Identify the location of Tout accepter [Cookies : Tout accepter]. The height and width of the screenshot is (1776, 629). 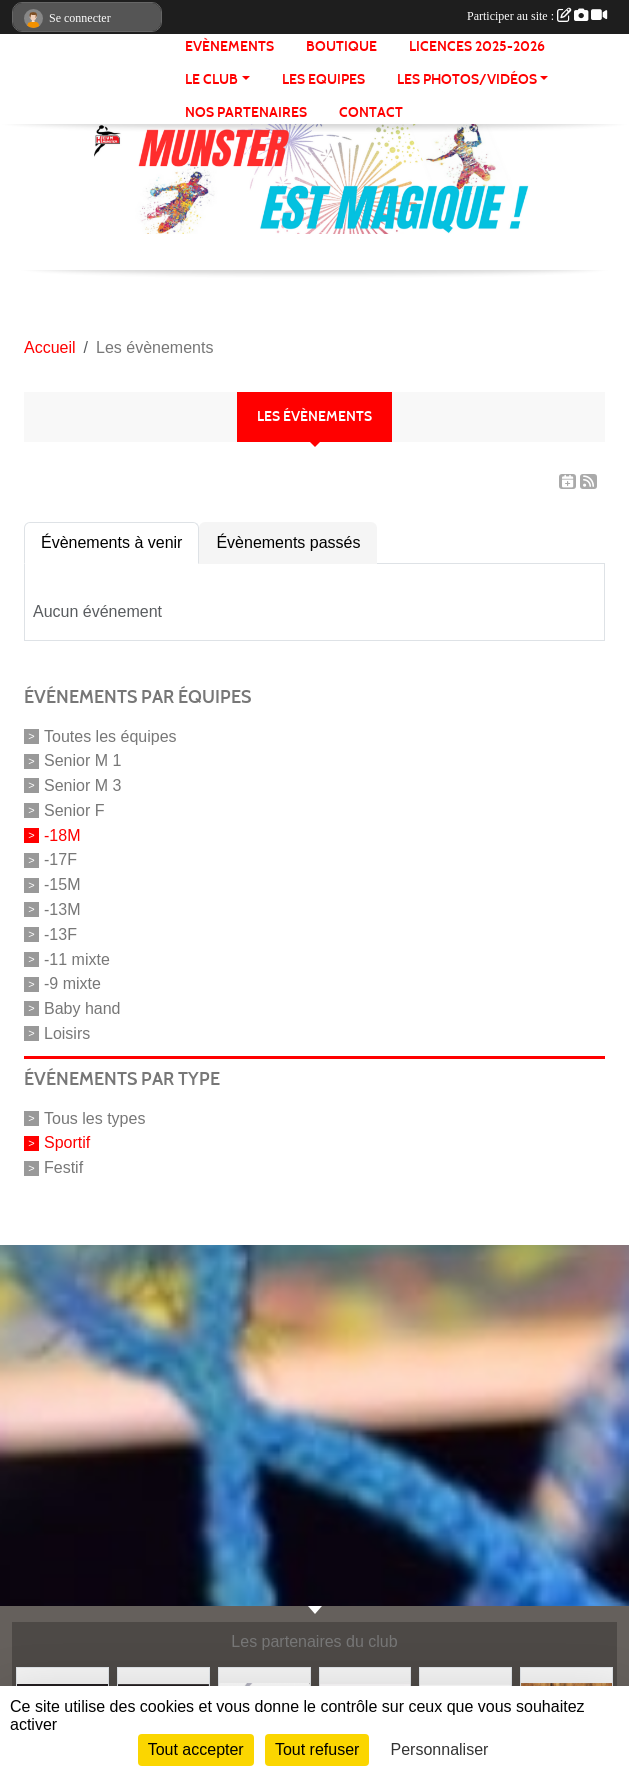
(196, 1749).